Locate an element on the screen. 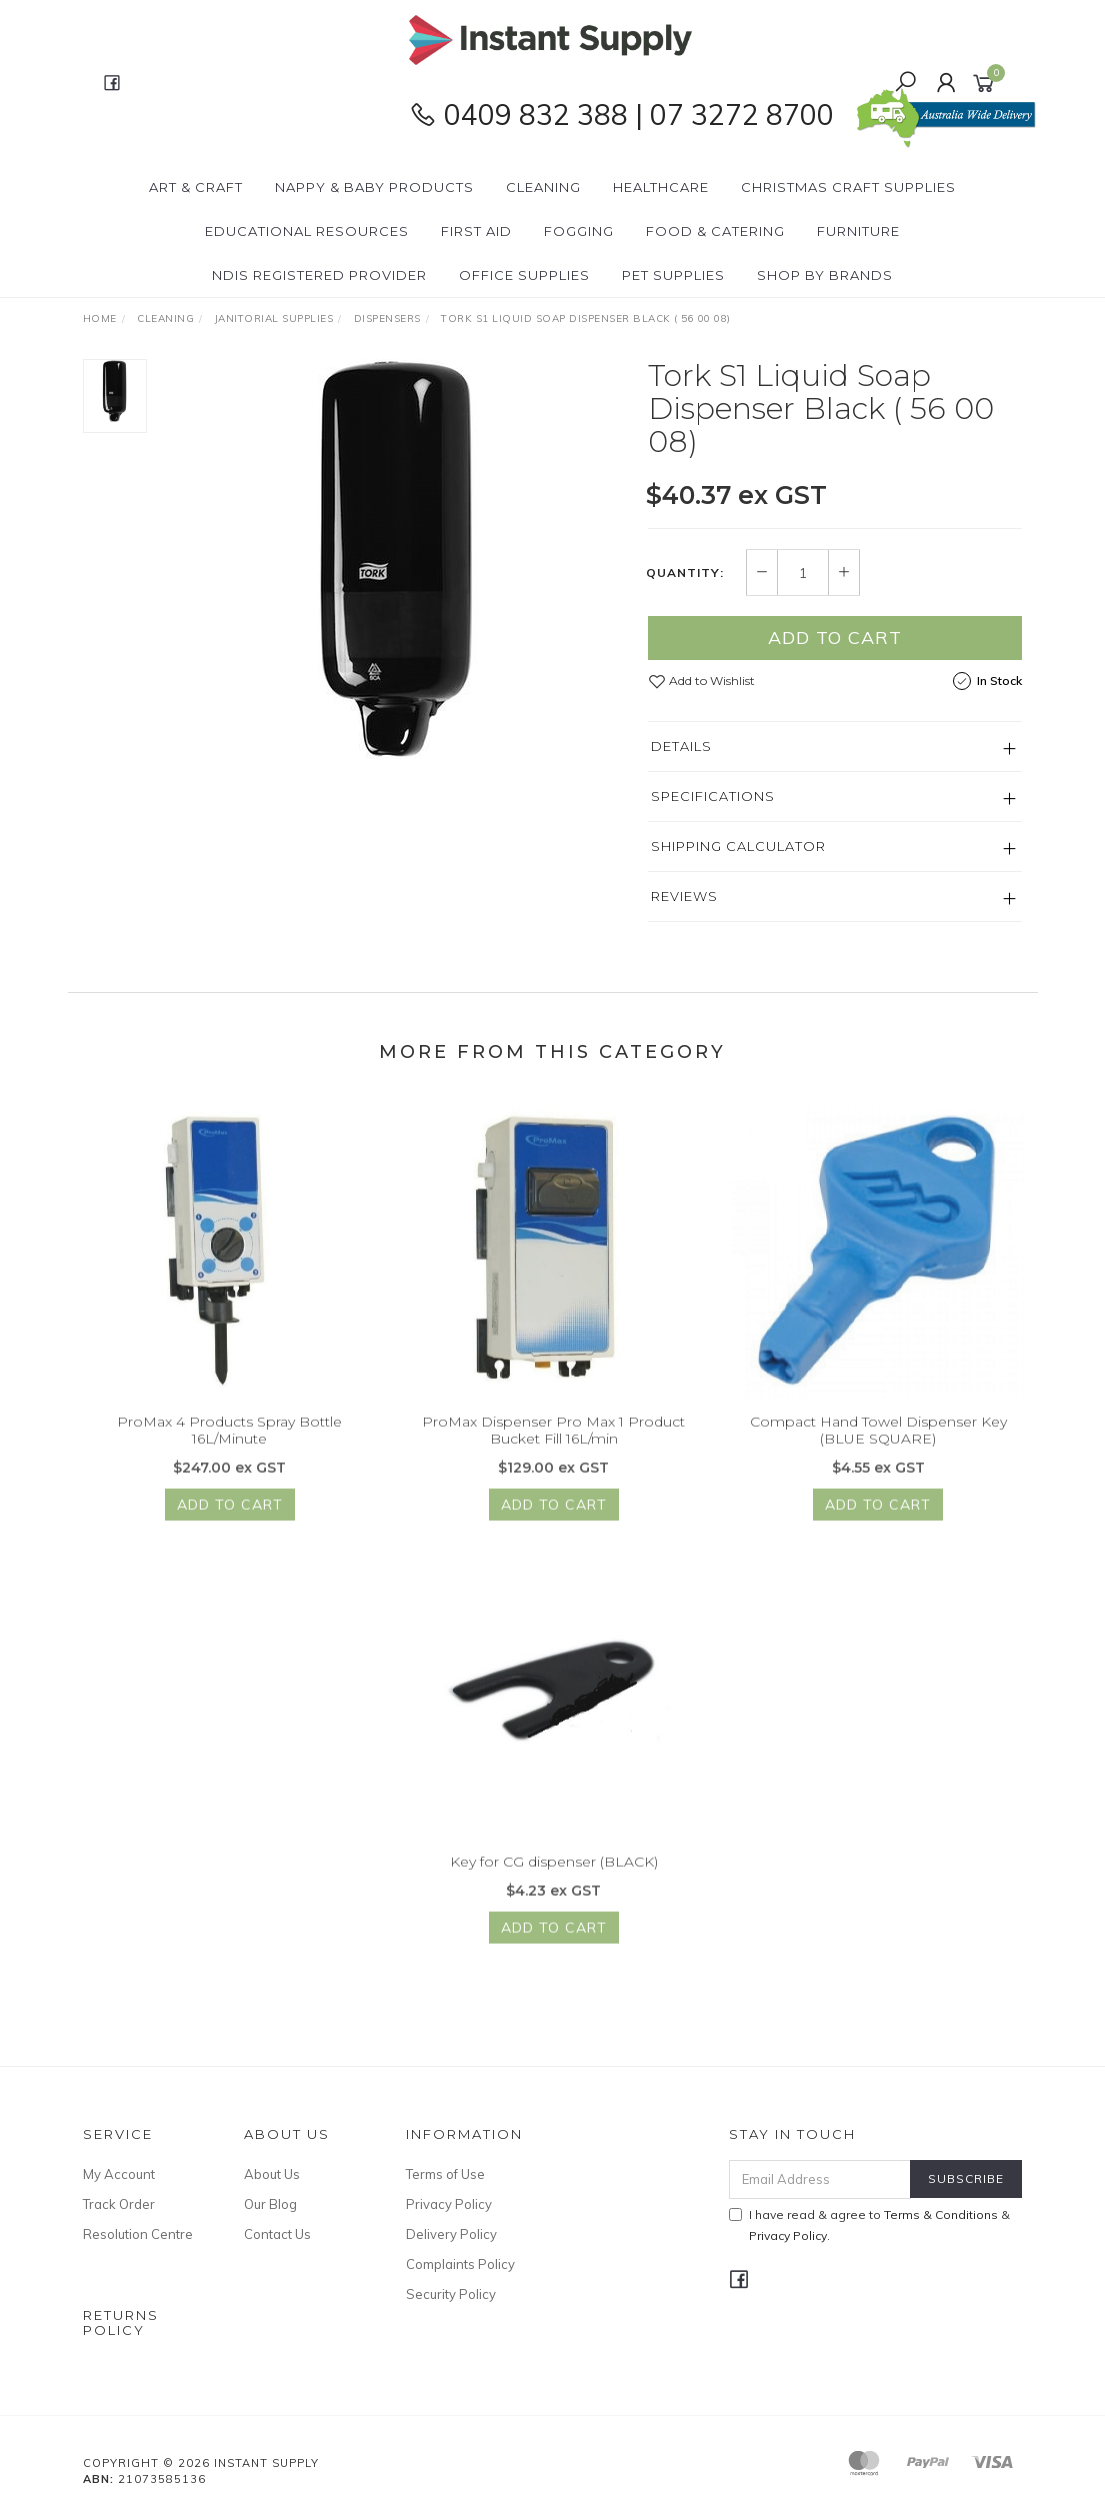 Image resolution: width=1105 pixels, height=2517 pixels. Art & Craft is located at coordinates (196, 187).